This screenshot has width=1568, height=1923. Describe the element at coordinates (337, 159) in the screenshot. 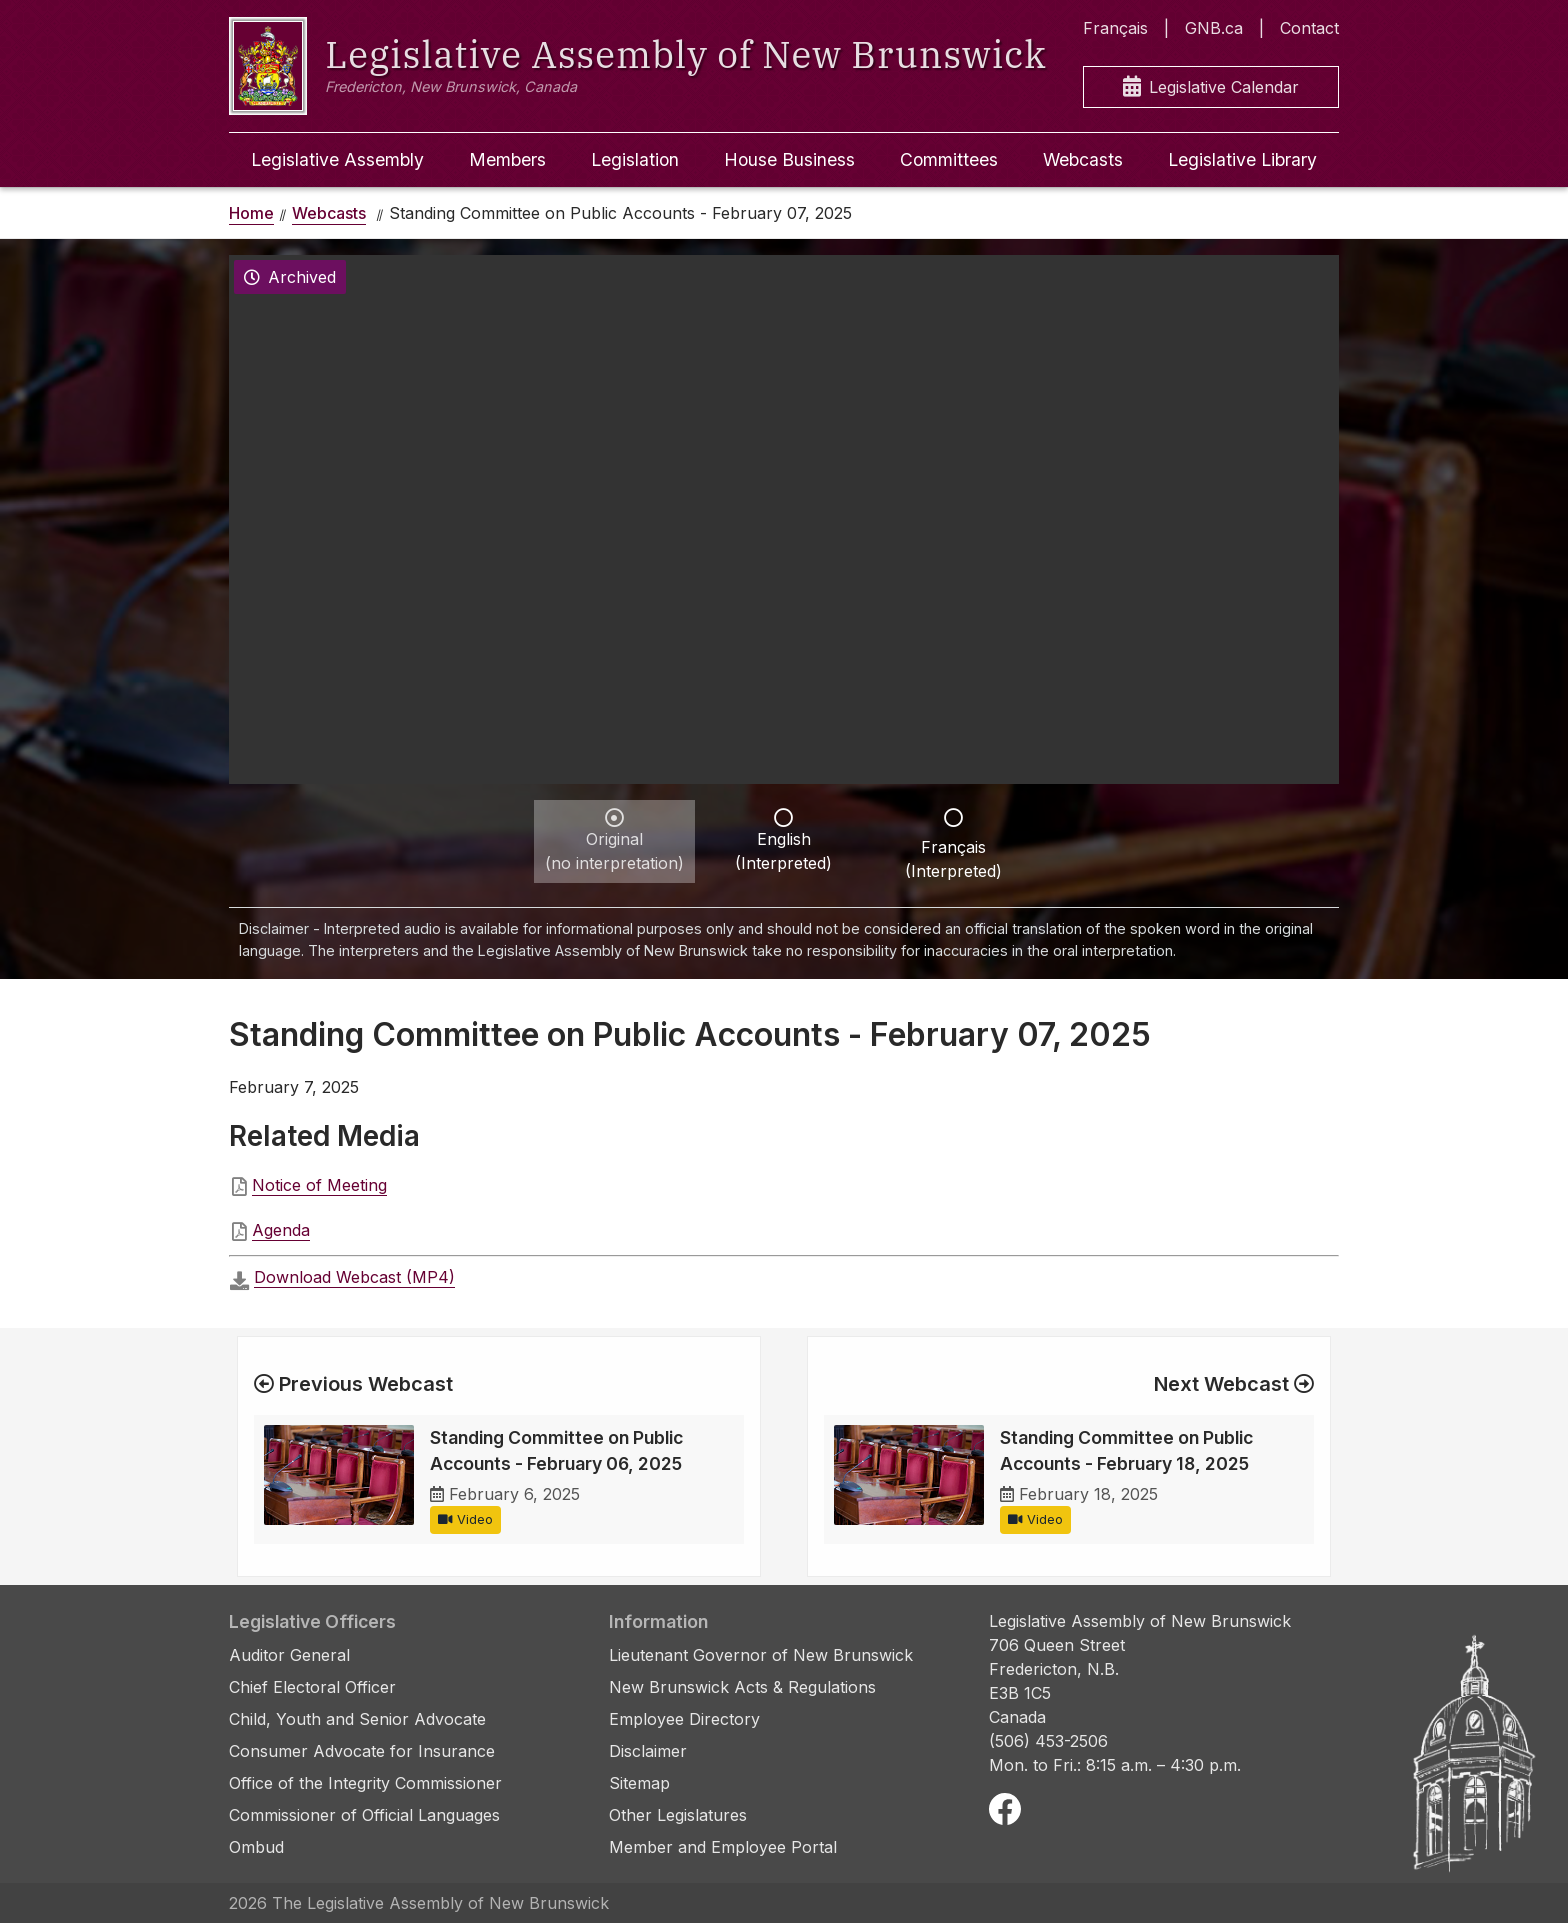

I see `Legislative Assembly` at that location.